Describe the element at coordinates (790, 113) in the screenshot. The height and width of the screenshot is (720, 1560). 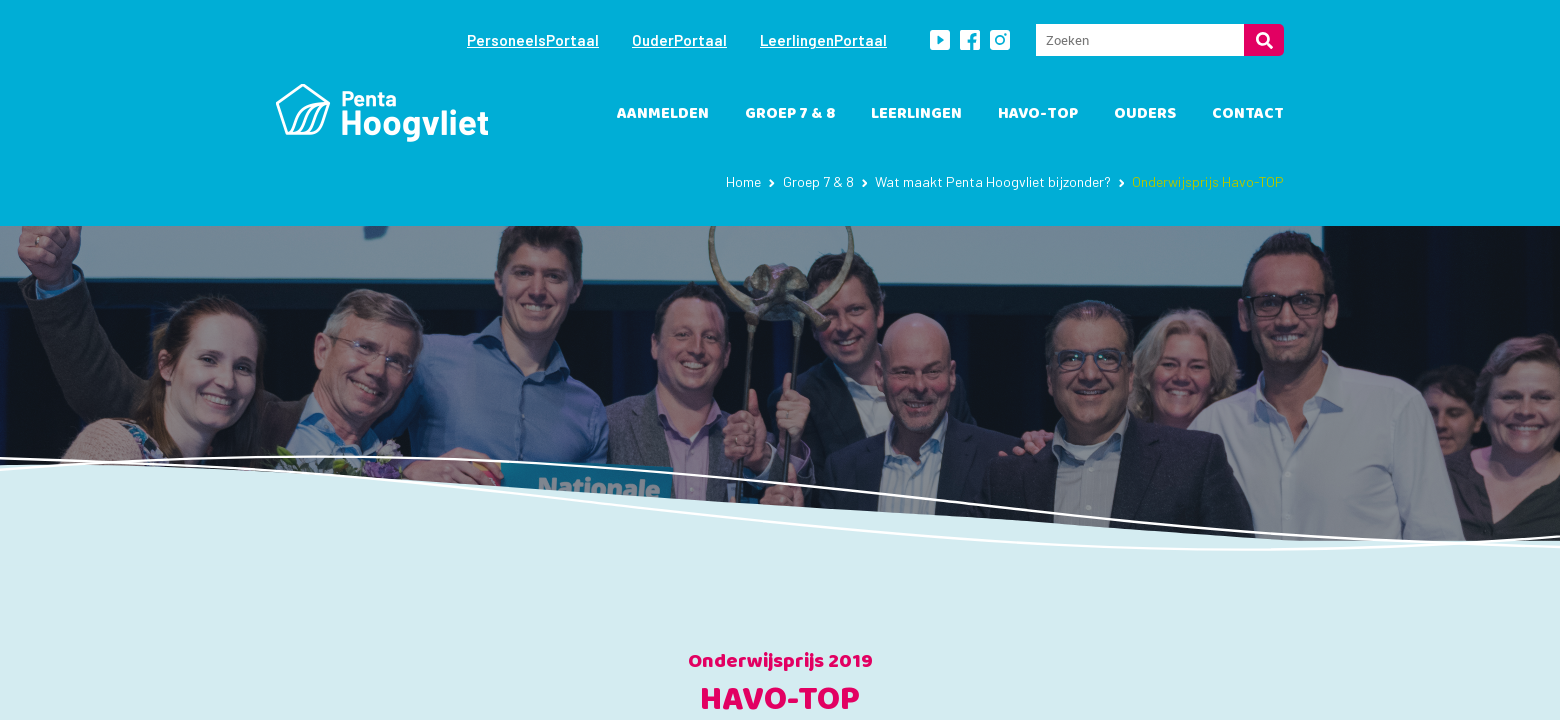
I see `Groep 7 & 8` at that location.